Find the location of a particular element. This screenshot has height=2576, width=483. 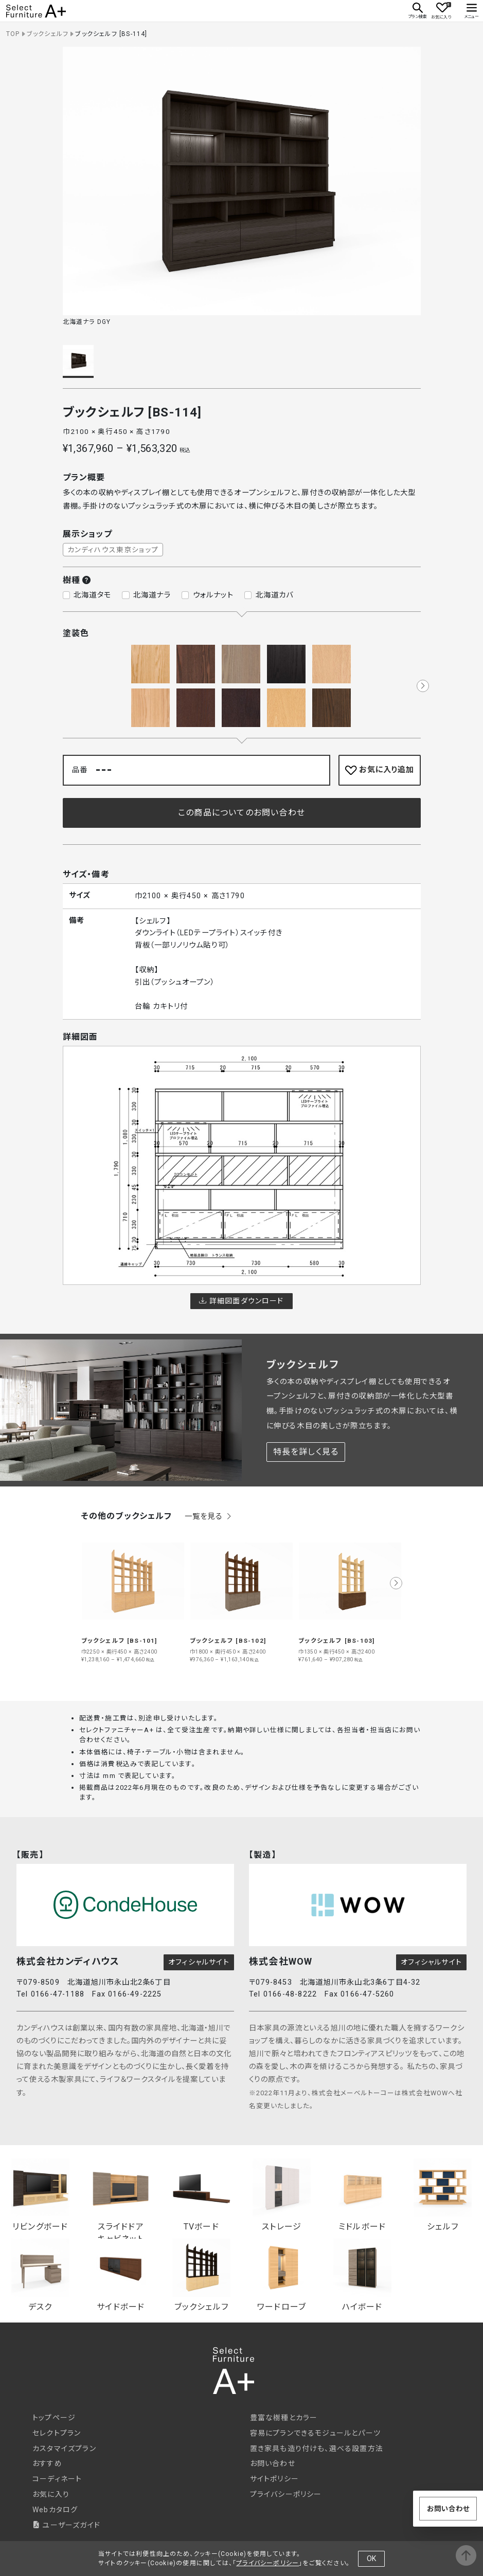

詳細図面ダウンロード is located at coordinates (241, 1301).